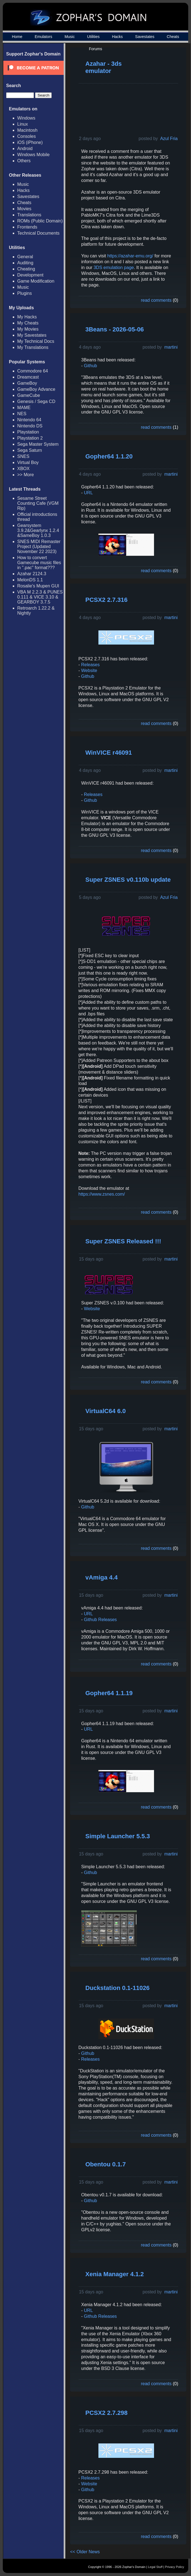 This screenshot has height=2576, width=191. I want to click on Nintendo 64, so click(29, 419).